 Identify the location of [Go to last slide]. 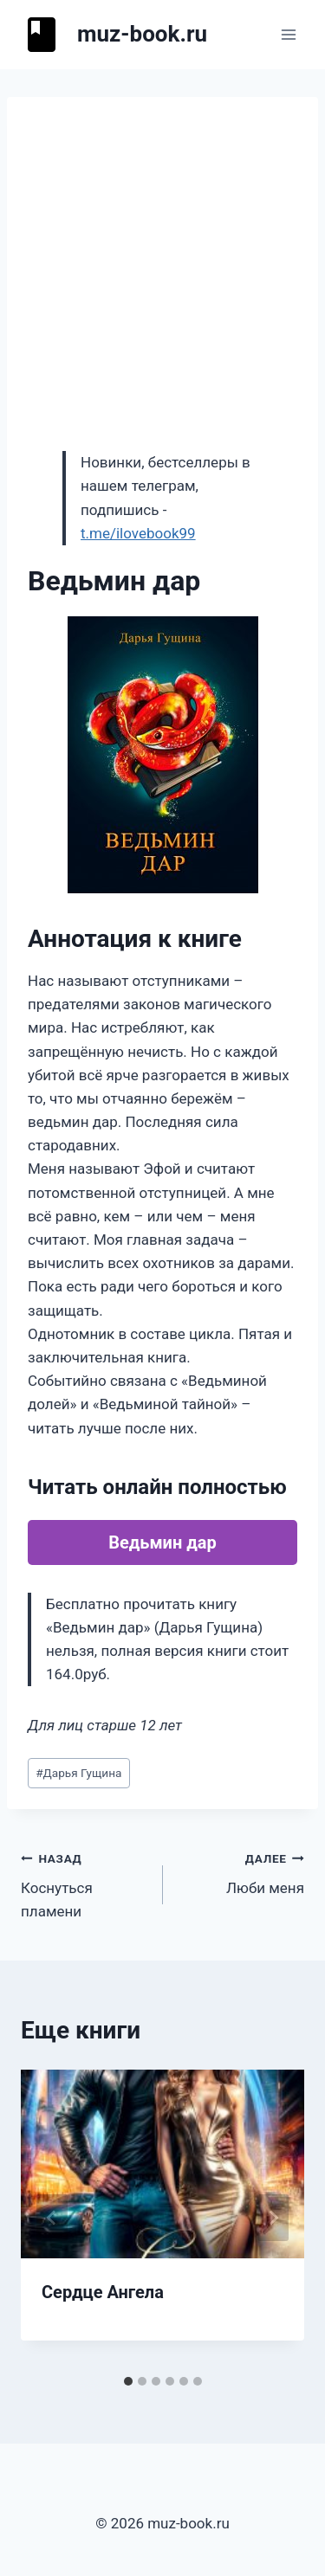
(52, 2217).